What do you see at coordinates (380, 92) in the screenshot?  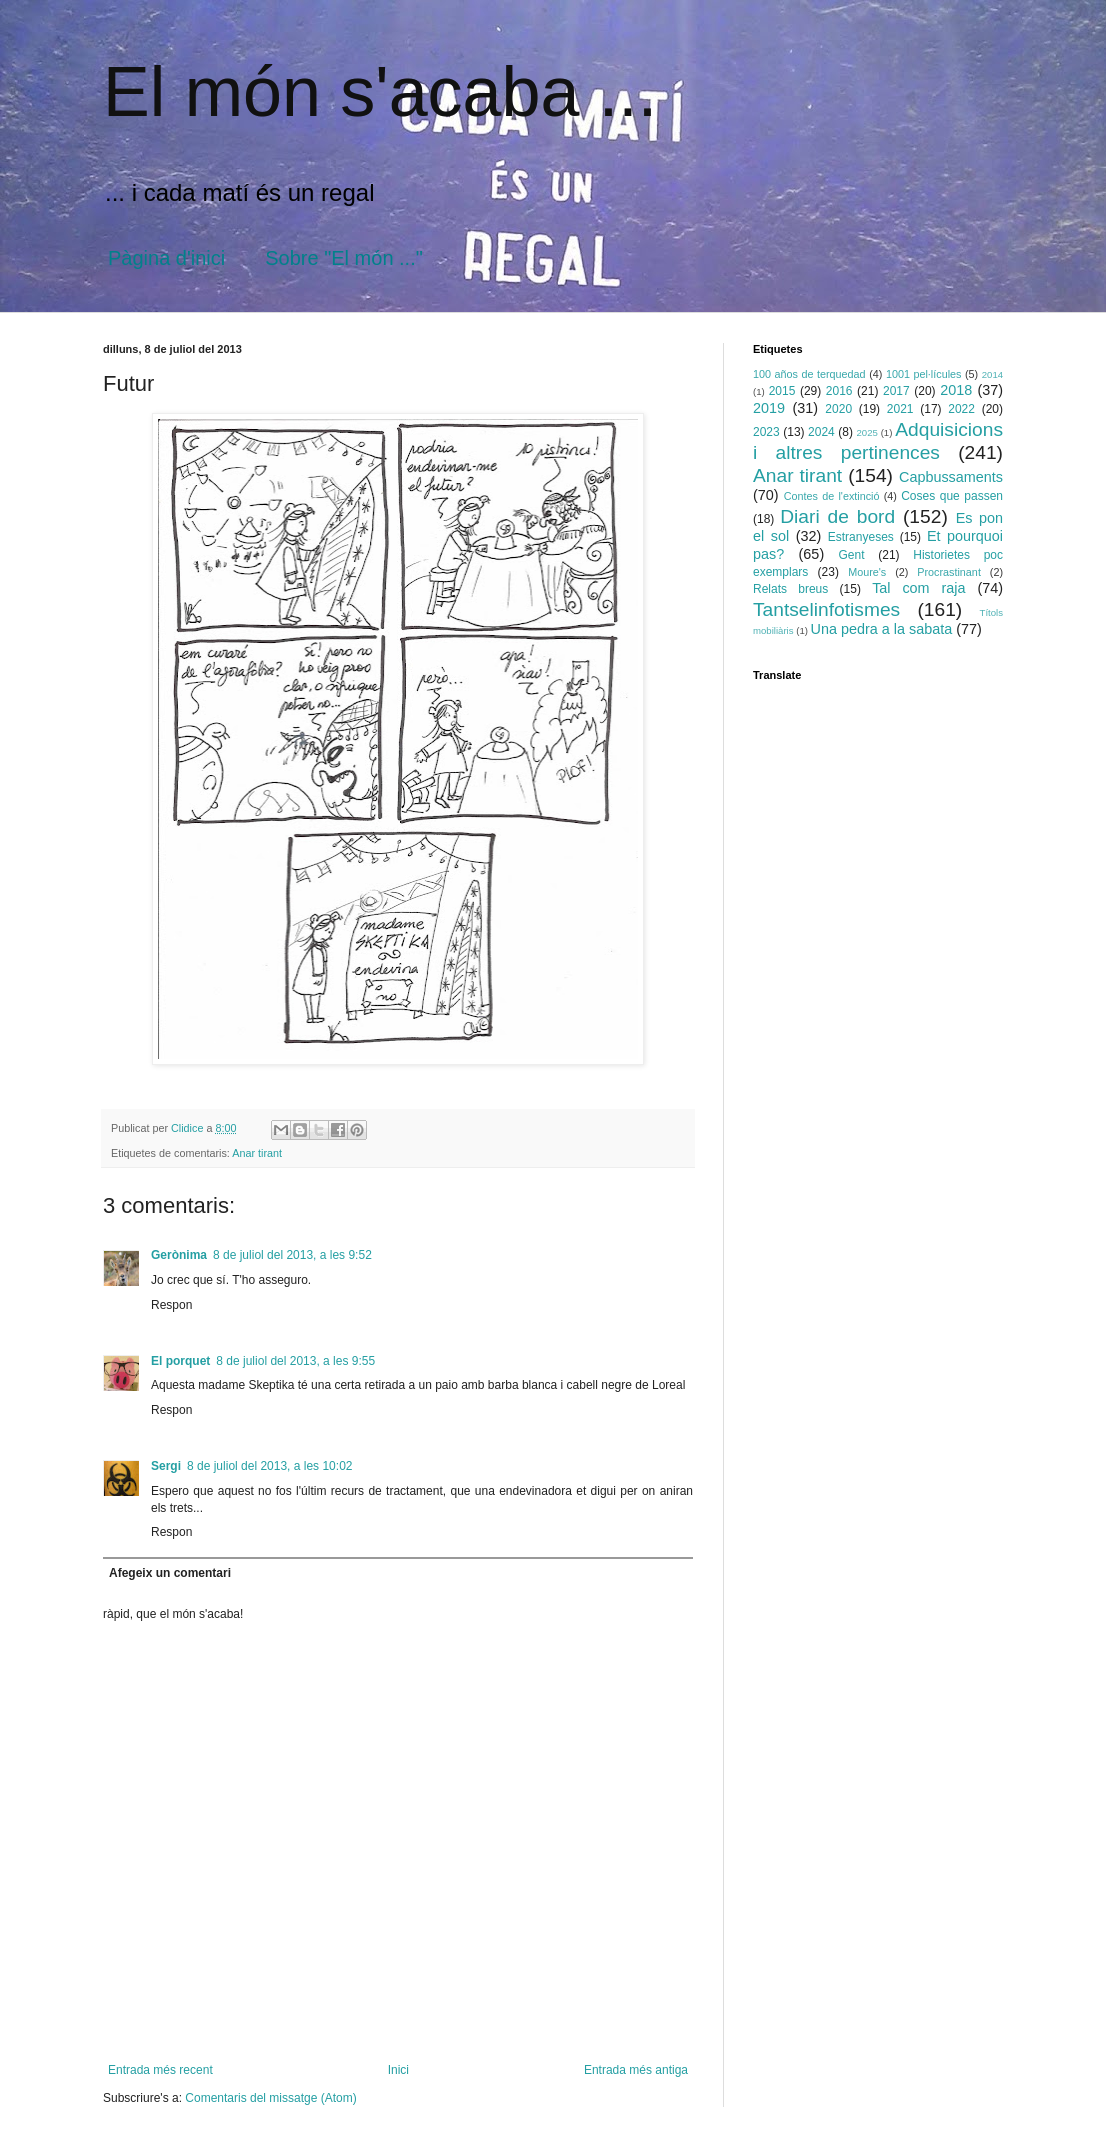 I see `El món s'acaba ...` at bounding box center [380, 92].